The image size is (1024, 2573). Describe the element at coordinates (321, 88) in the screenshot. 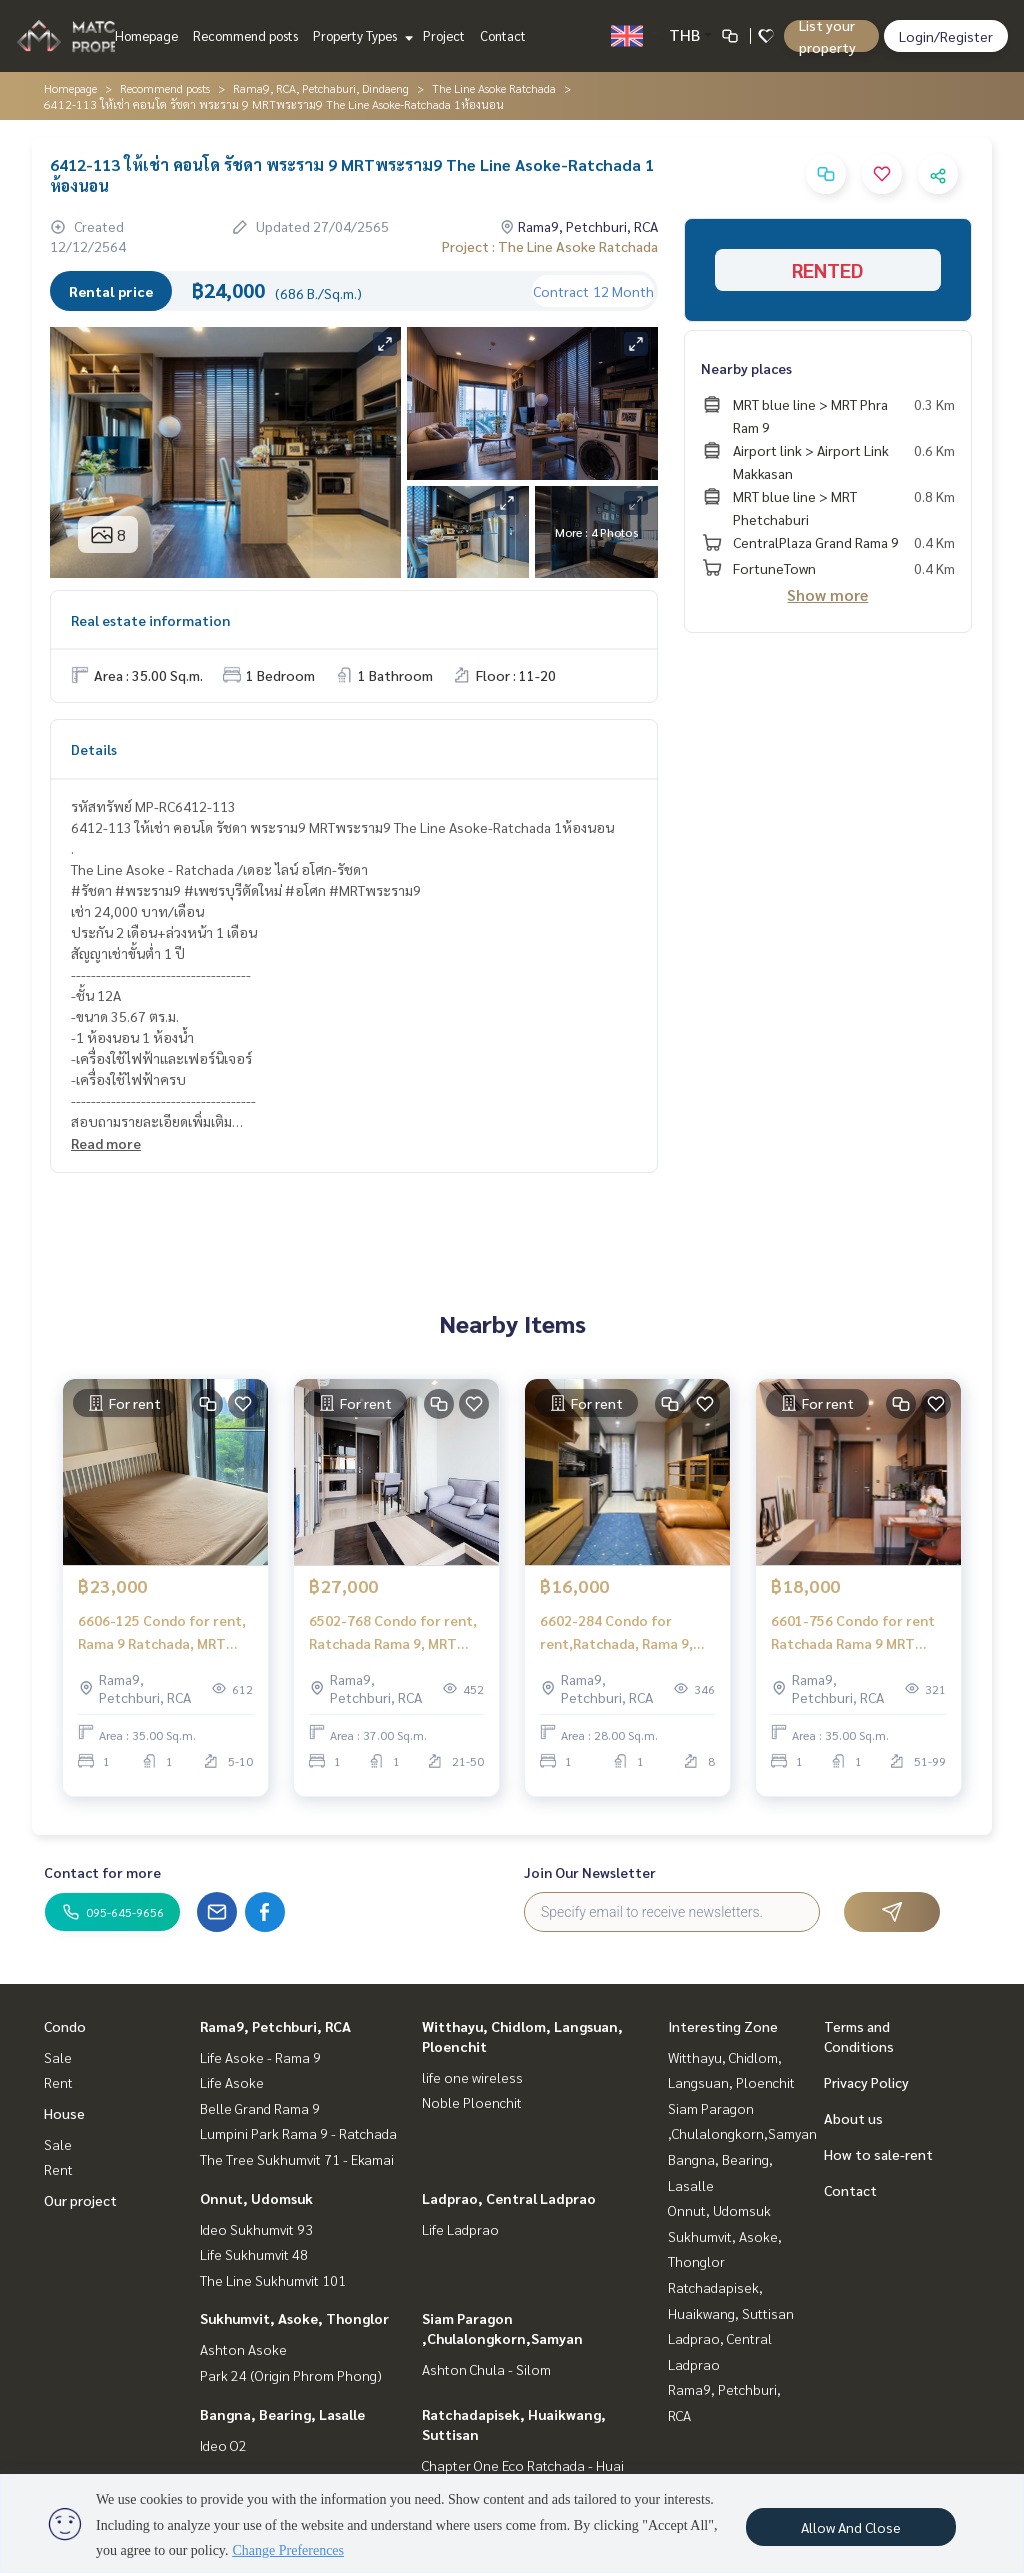

I see `Rama9, RCA, Petchaburi, Dindaeng` at that location.